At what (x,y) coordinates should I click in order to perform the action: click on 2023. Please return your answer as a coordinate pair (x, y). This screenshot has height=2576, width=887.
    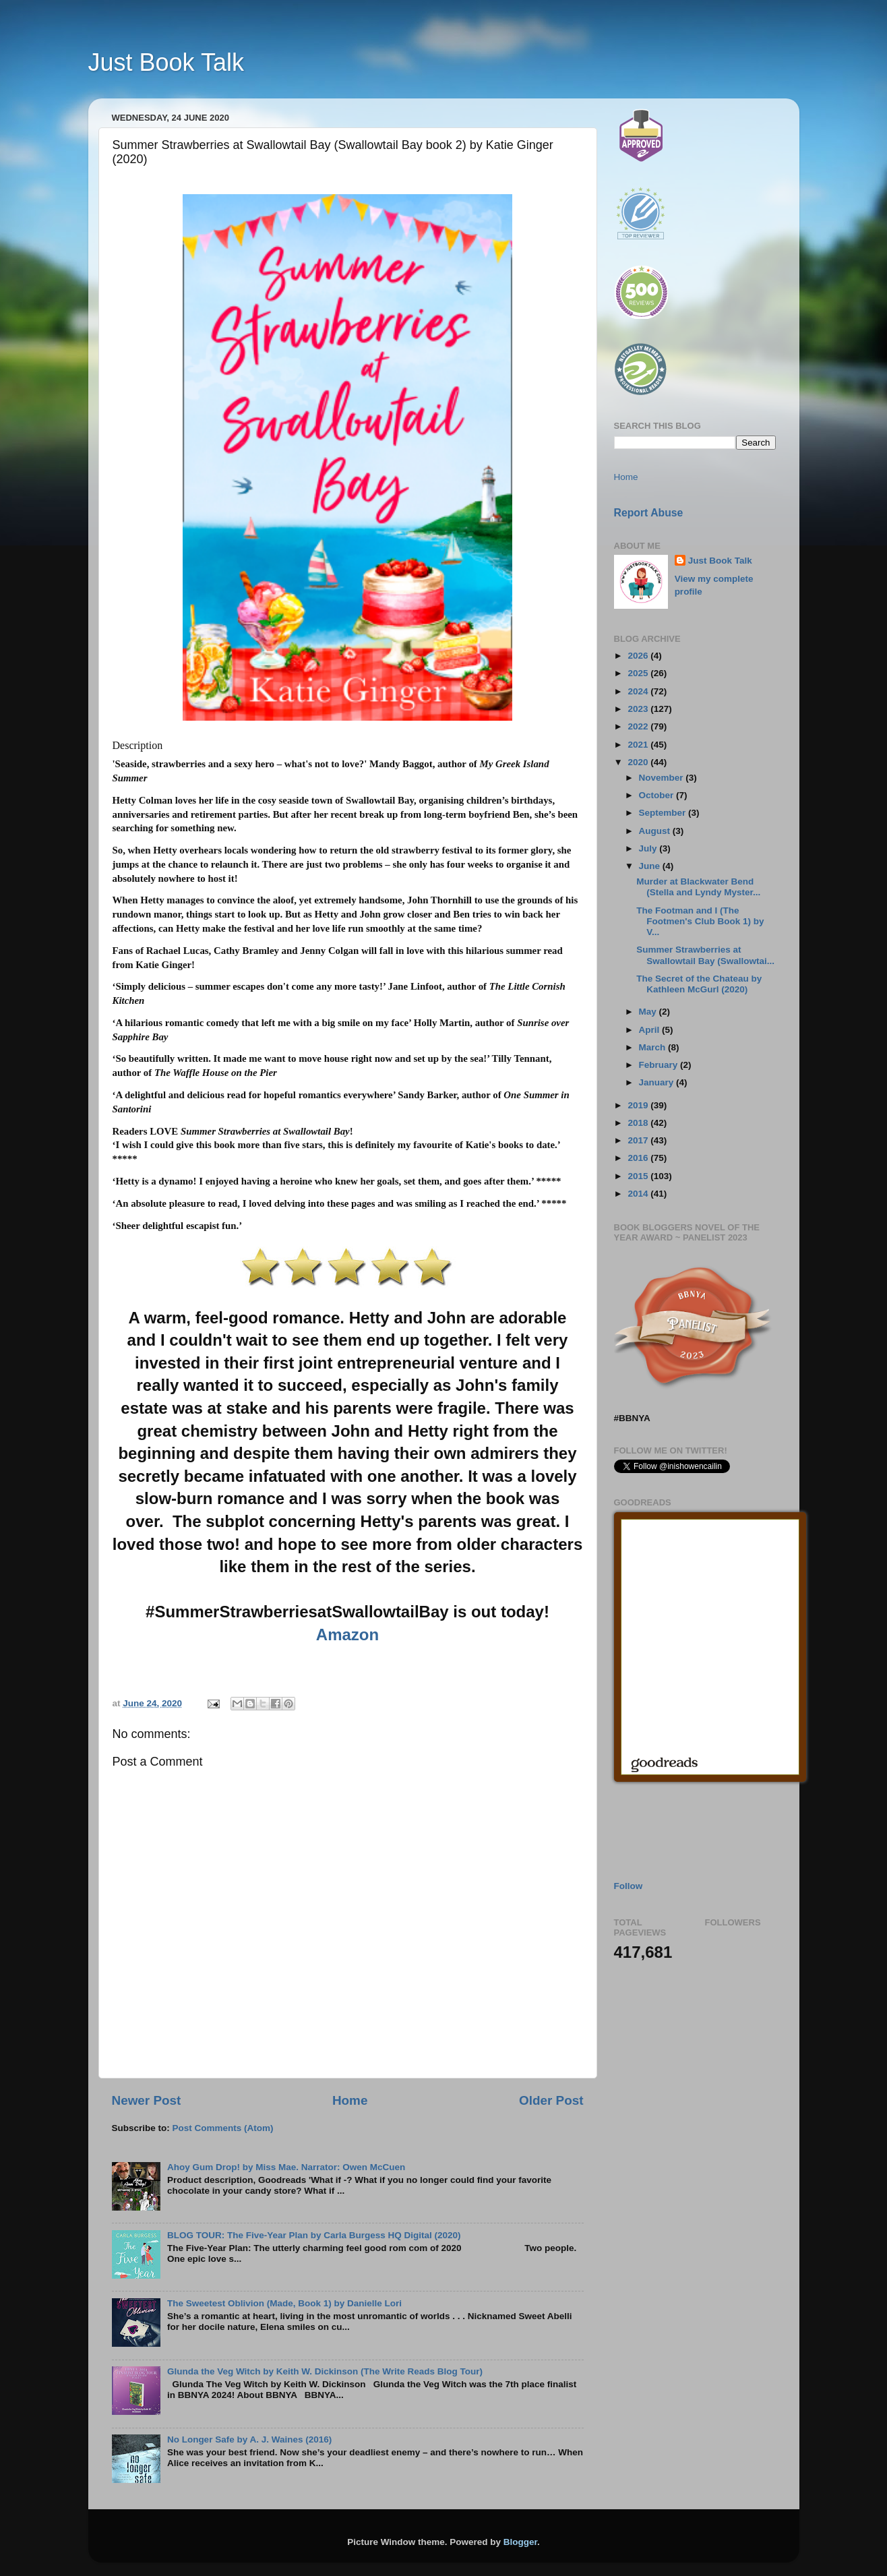
    Looking at the image, I should click on (639, 709).